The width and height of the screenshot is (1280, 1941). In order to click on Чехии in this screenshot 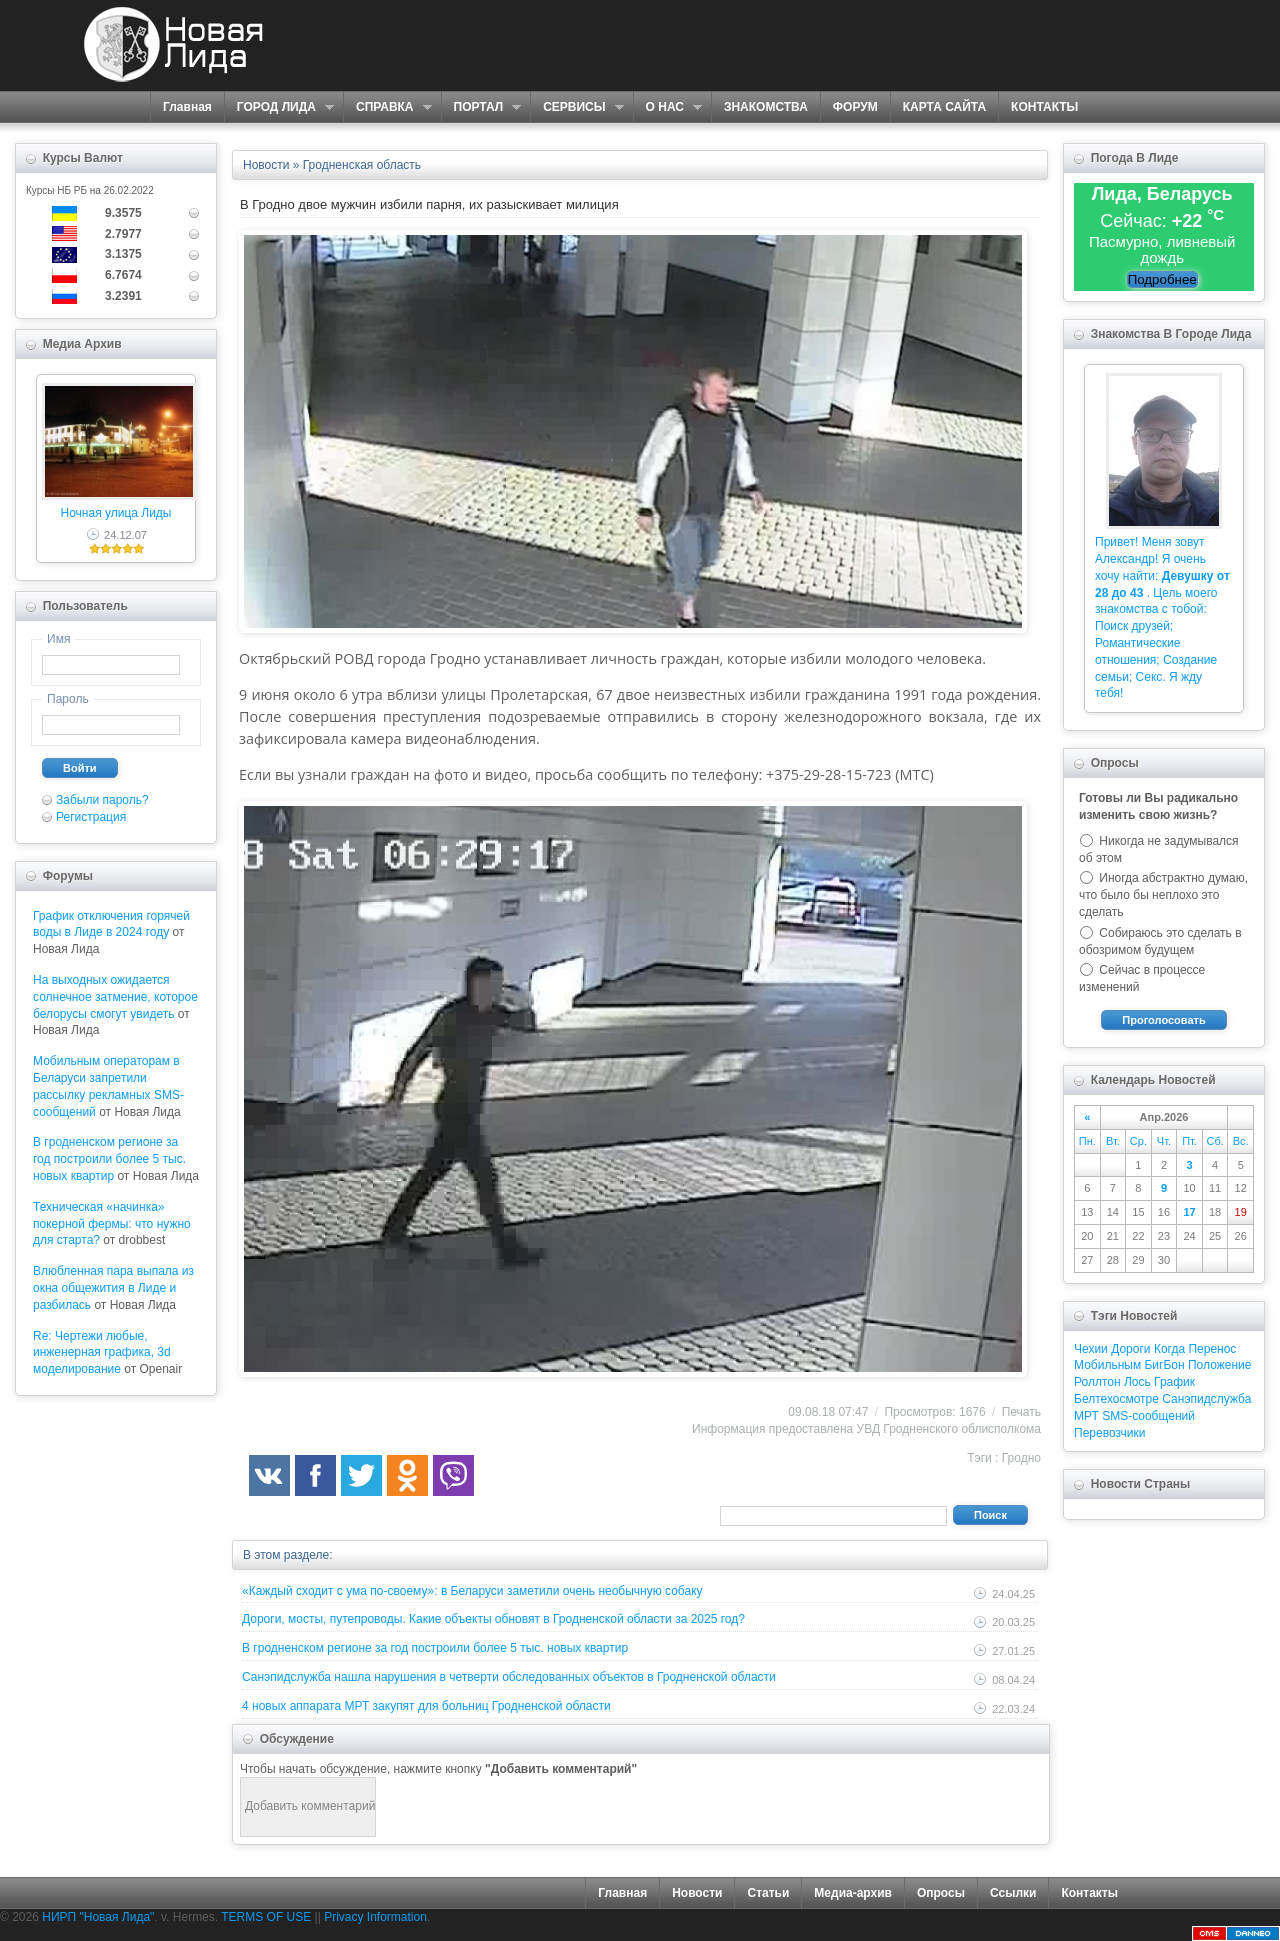, I will do `click(1091, 1349)`.